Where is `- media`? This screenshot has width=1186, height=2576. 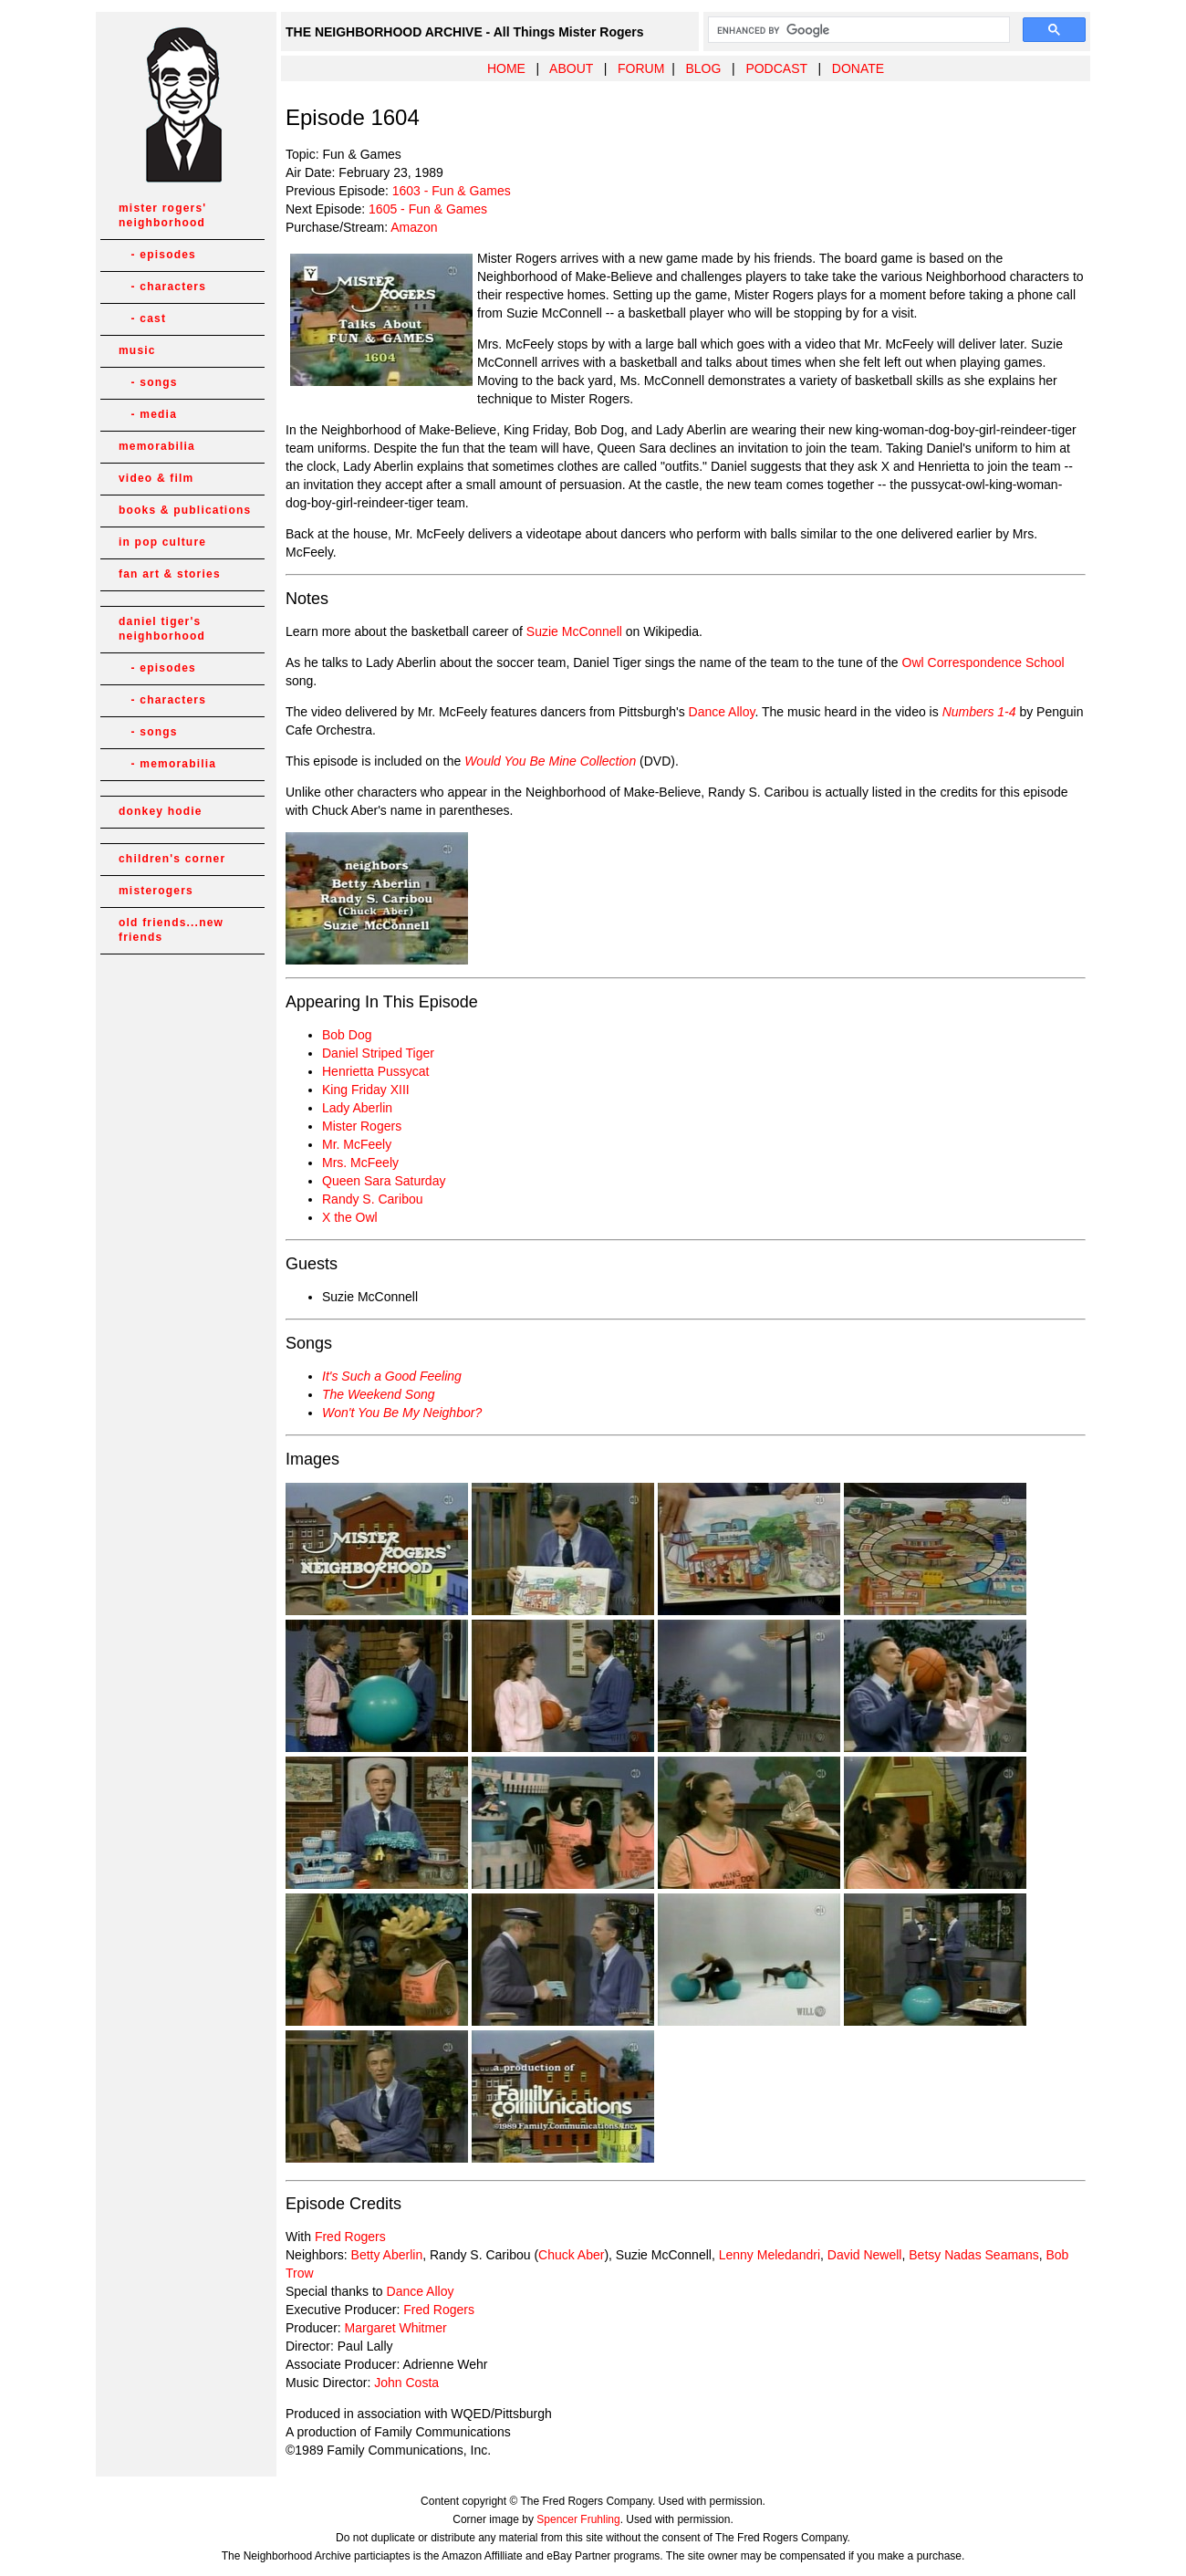 - media is located at coordinates (148, 414).